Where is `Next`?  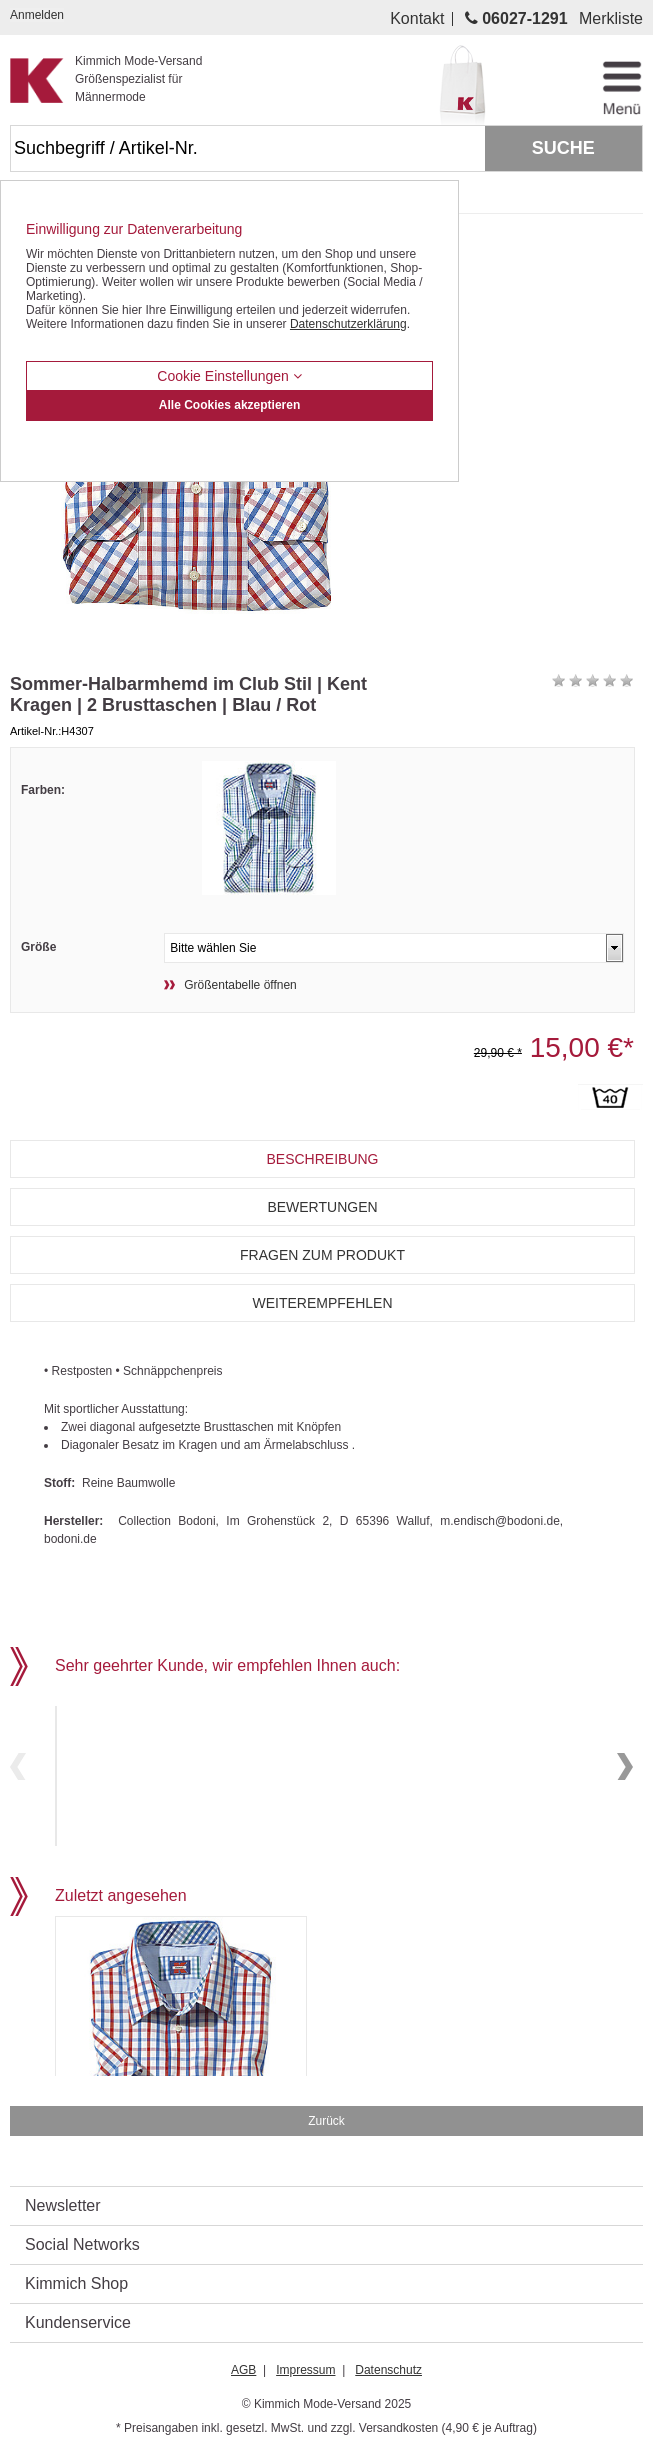
Next is located at coordinates (625, 1763).